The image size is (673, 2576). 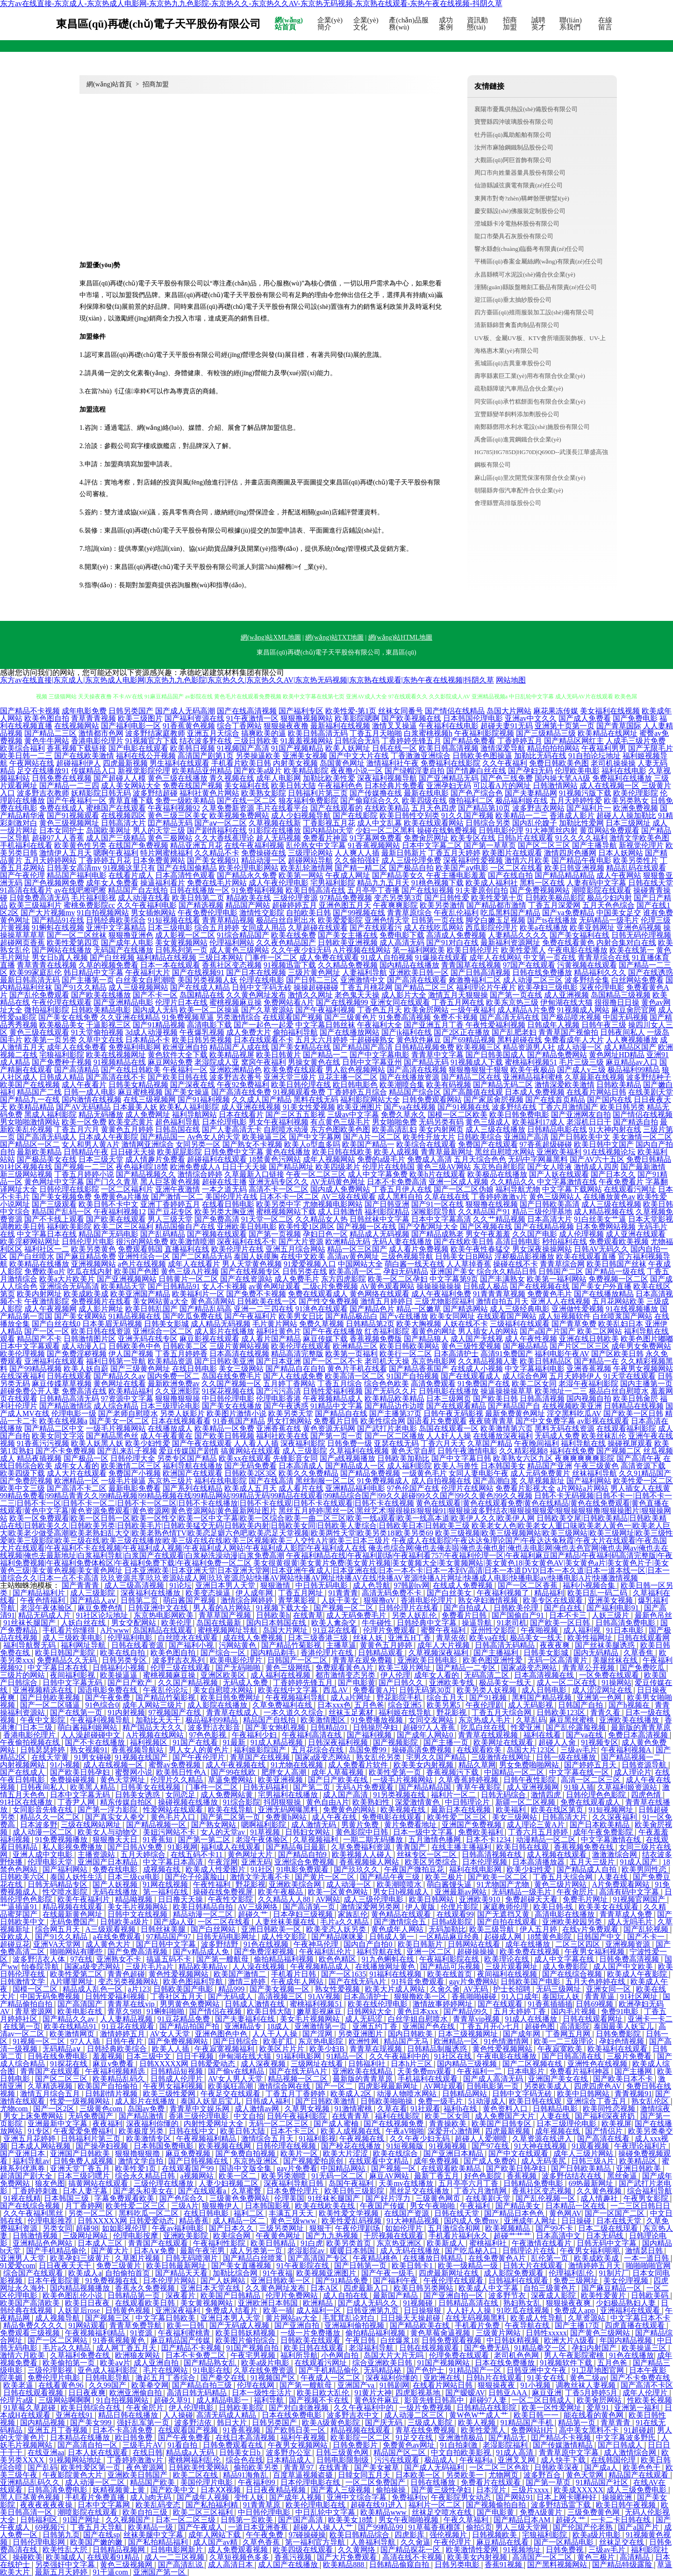 What do you see at coordinates (410, 2535) in the screenshot?
I see `四虎影库` at bounding box center [410, 2535].